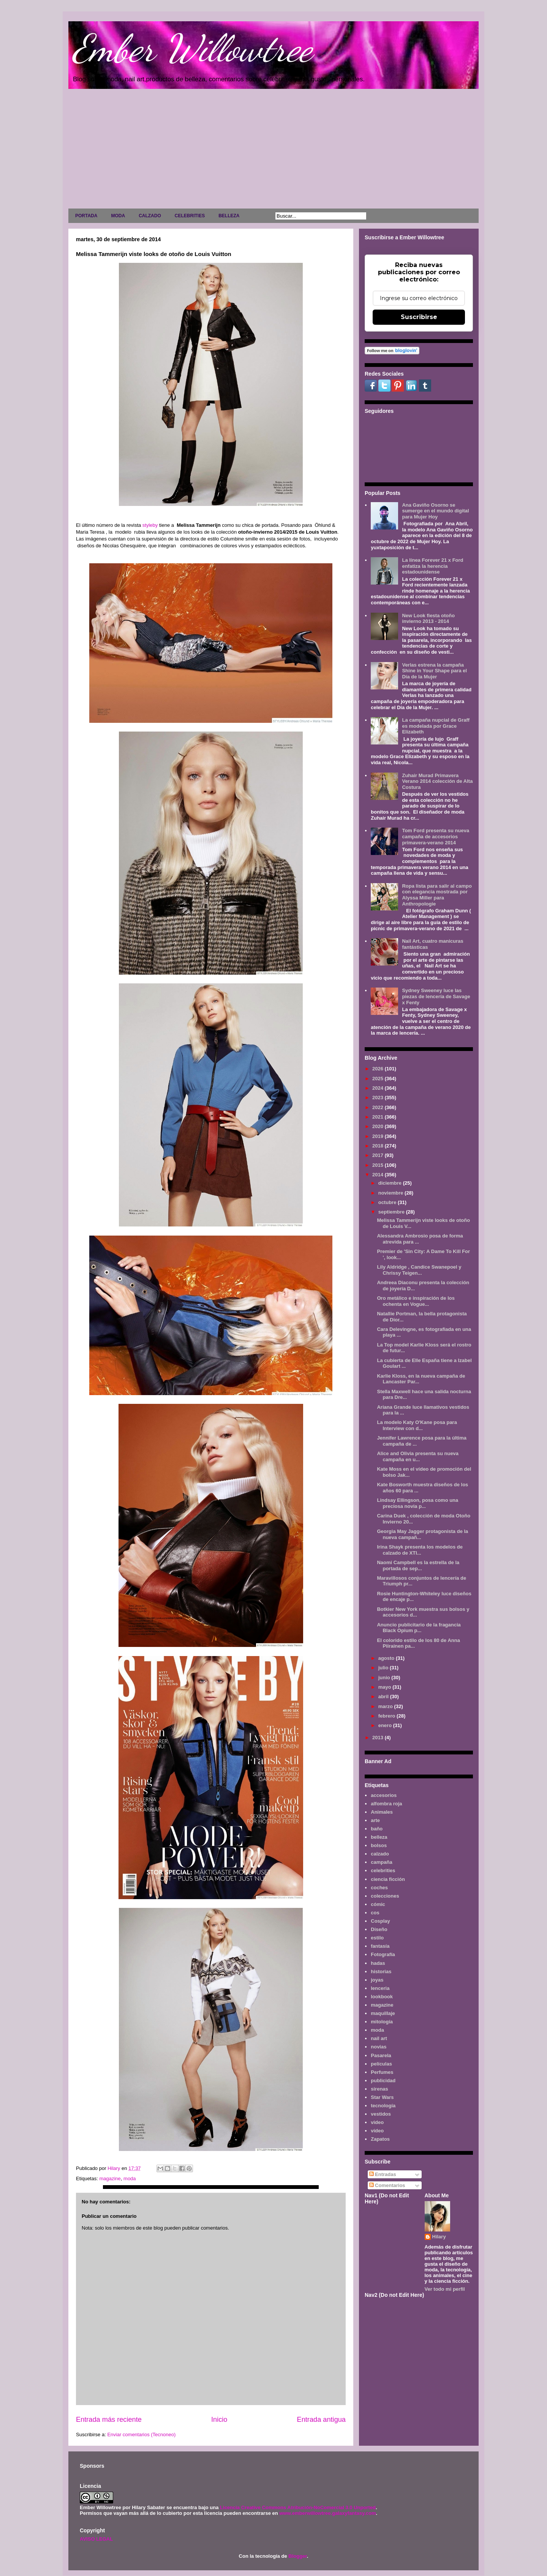 This screenshot has width=547, height=2576. What do you see at coordinates (375, 1820) in the screenshot?
I see `arte` at bounding box center [375, 1820].